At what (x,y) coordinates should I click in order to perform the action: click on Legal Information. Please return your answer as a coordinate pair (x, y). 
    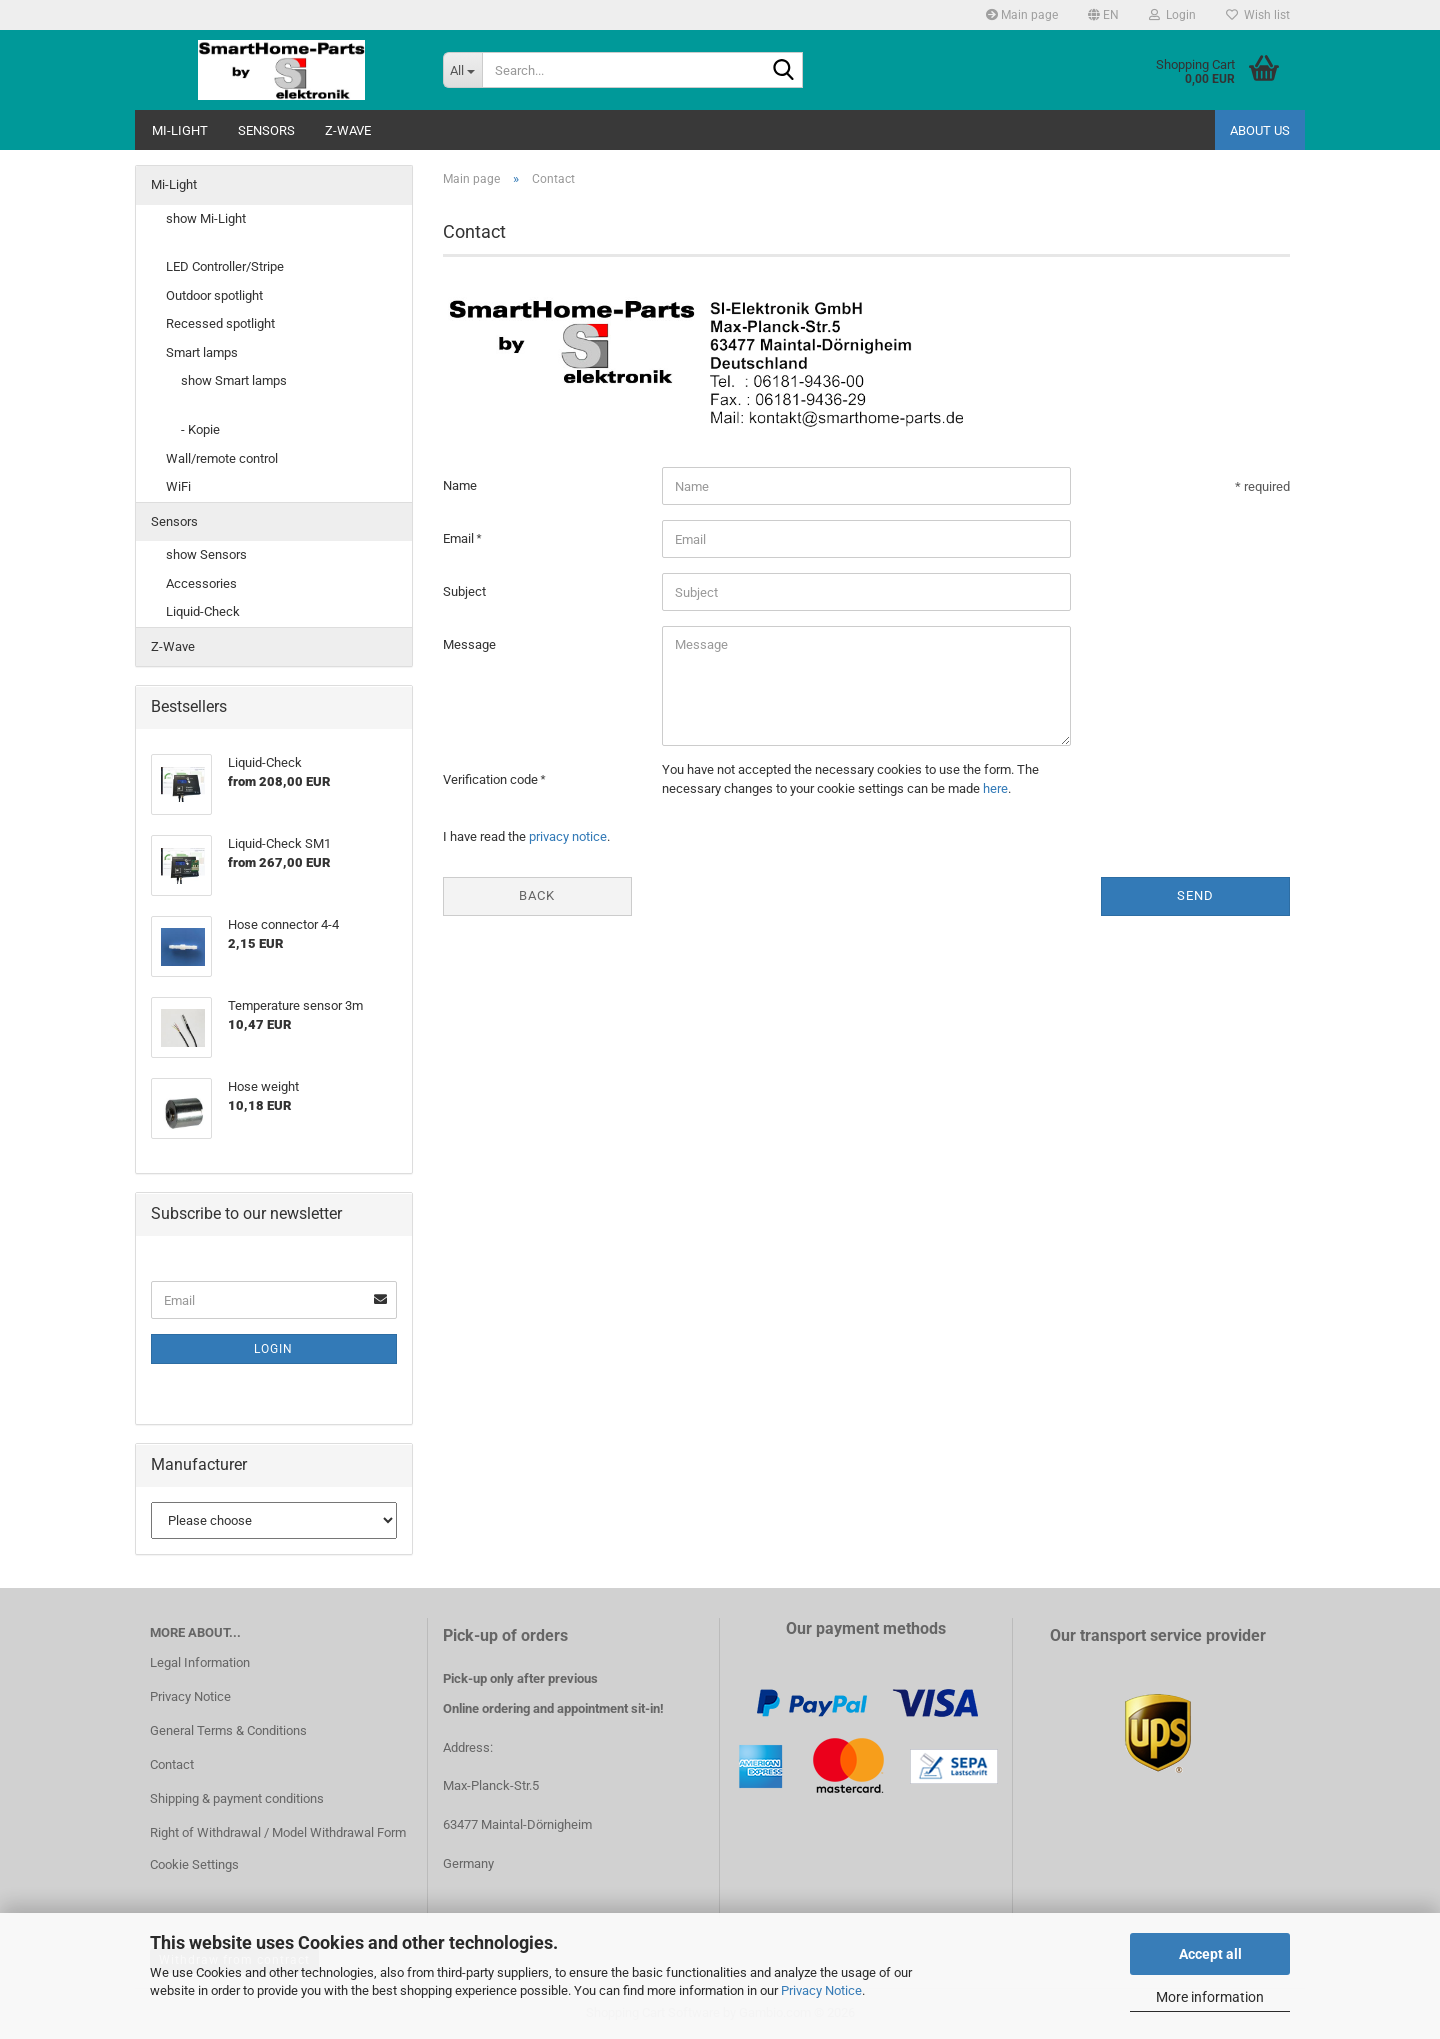
    Looking at the image, I should click on (200, 1662).